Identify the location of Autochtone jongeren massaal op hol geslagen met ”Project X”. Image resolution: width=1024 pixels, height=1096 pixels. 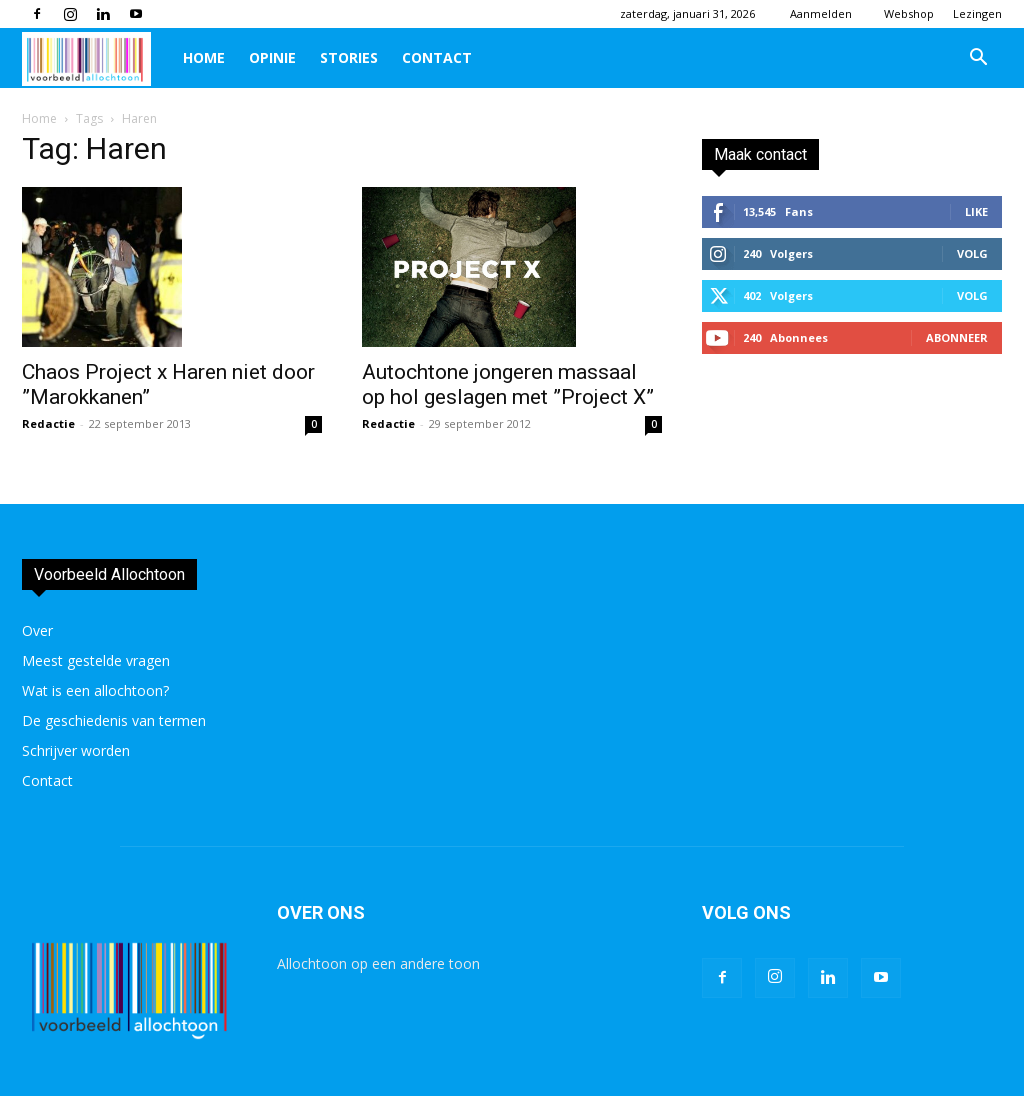
(508, 384).